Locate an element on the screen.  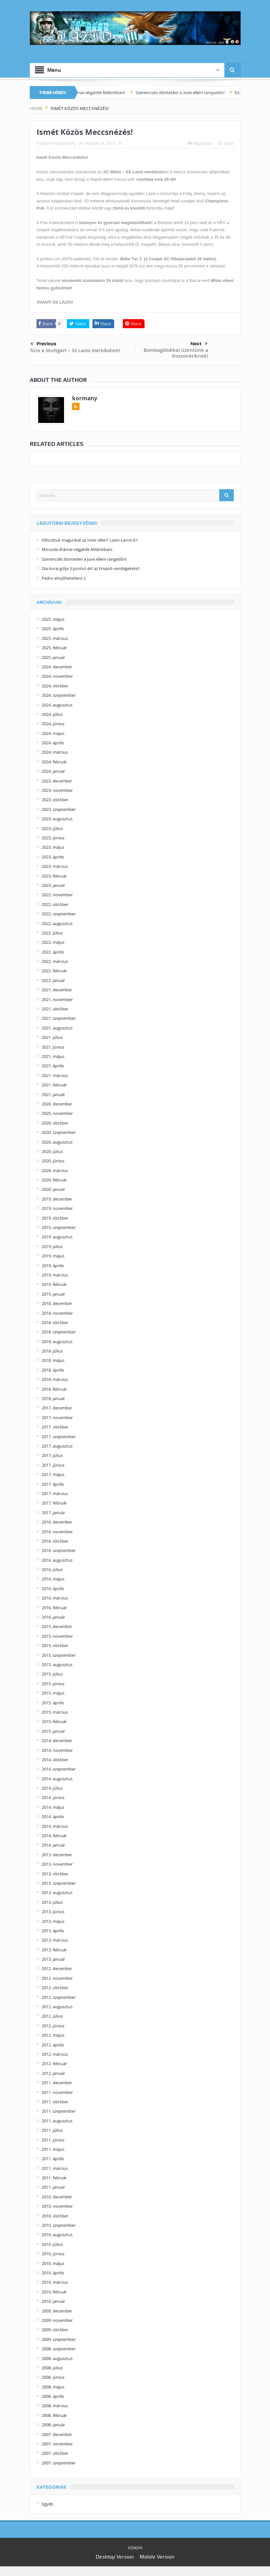
2011. február is located at coordinates (54, 2178).